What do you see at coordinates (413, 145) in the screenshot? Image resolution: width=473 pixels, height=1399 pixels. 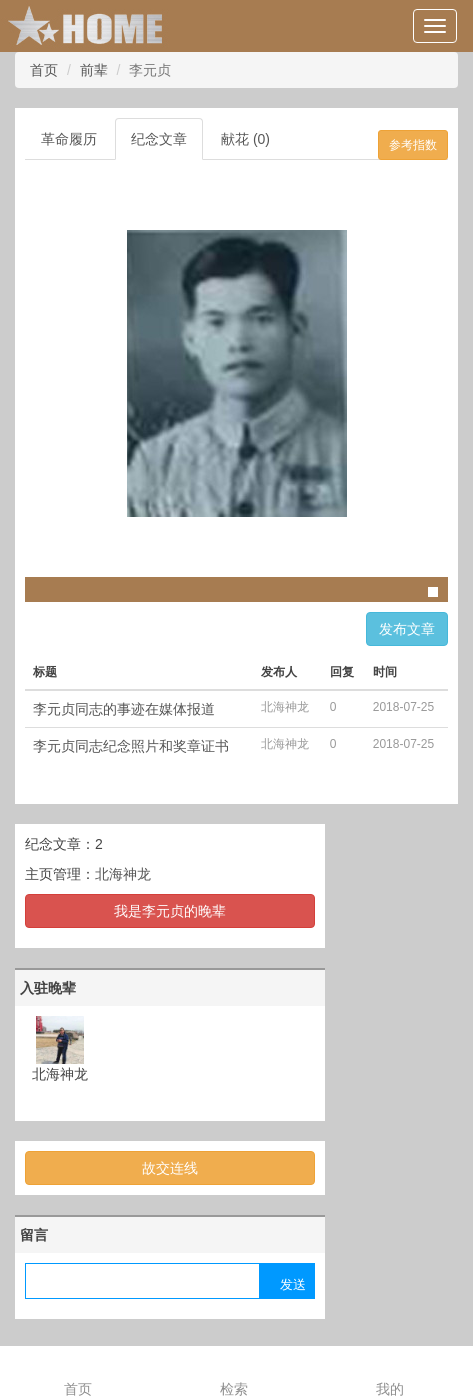 I see `参考指数` at bounding box center [413, 145].